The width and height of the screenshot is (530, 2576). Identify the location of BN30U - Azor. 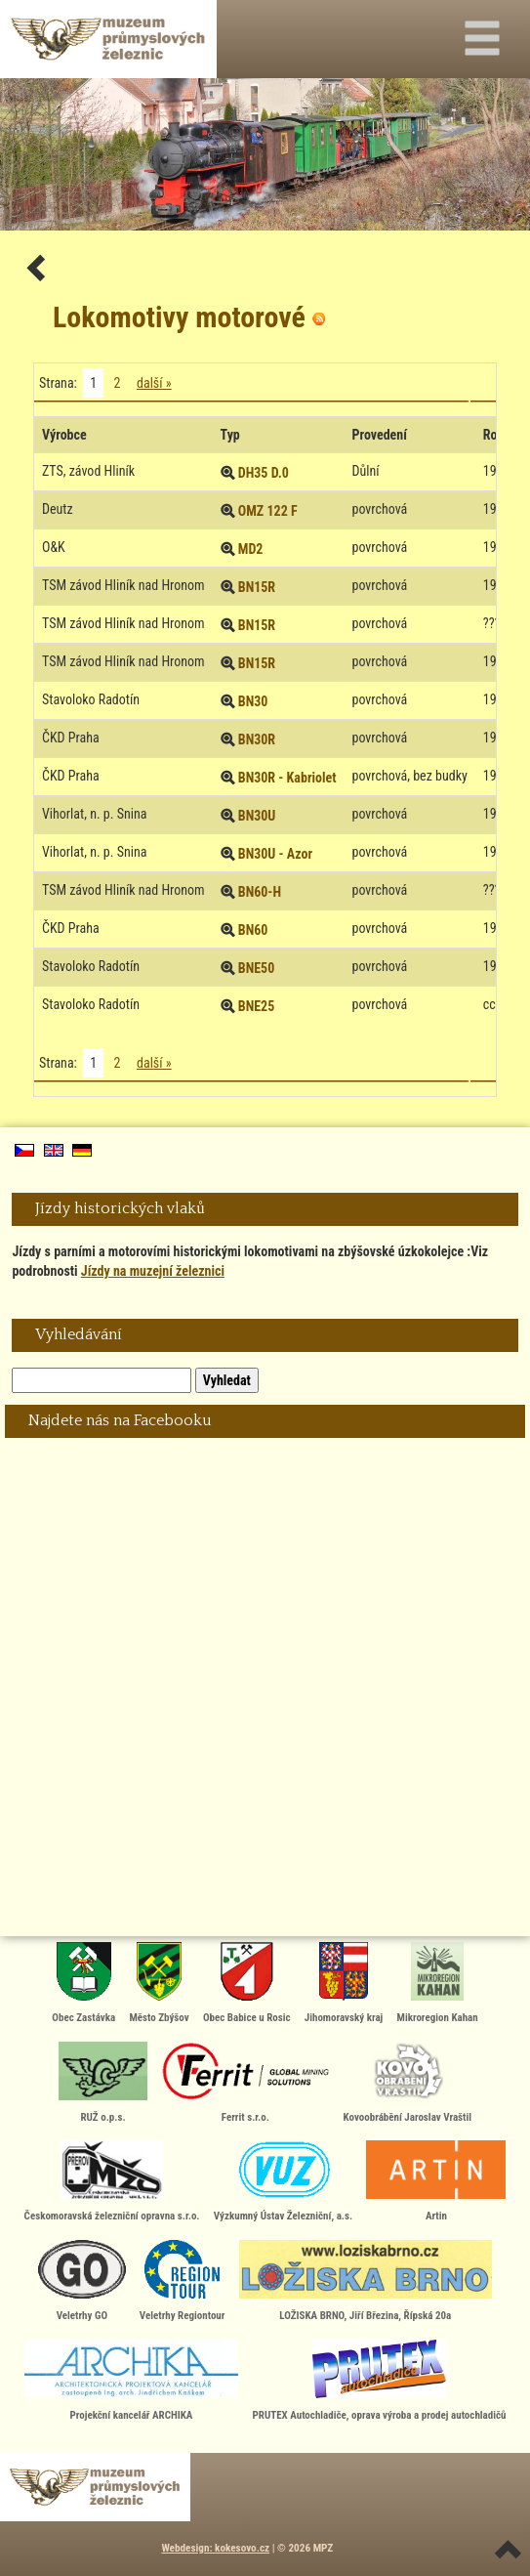
(275, 854).